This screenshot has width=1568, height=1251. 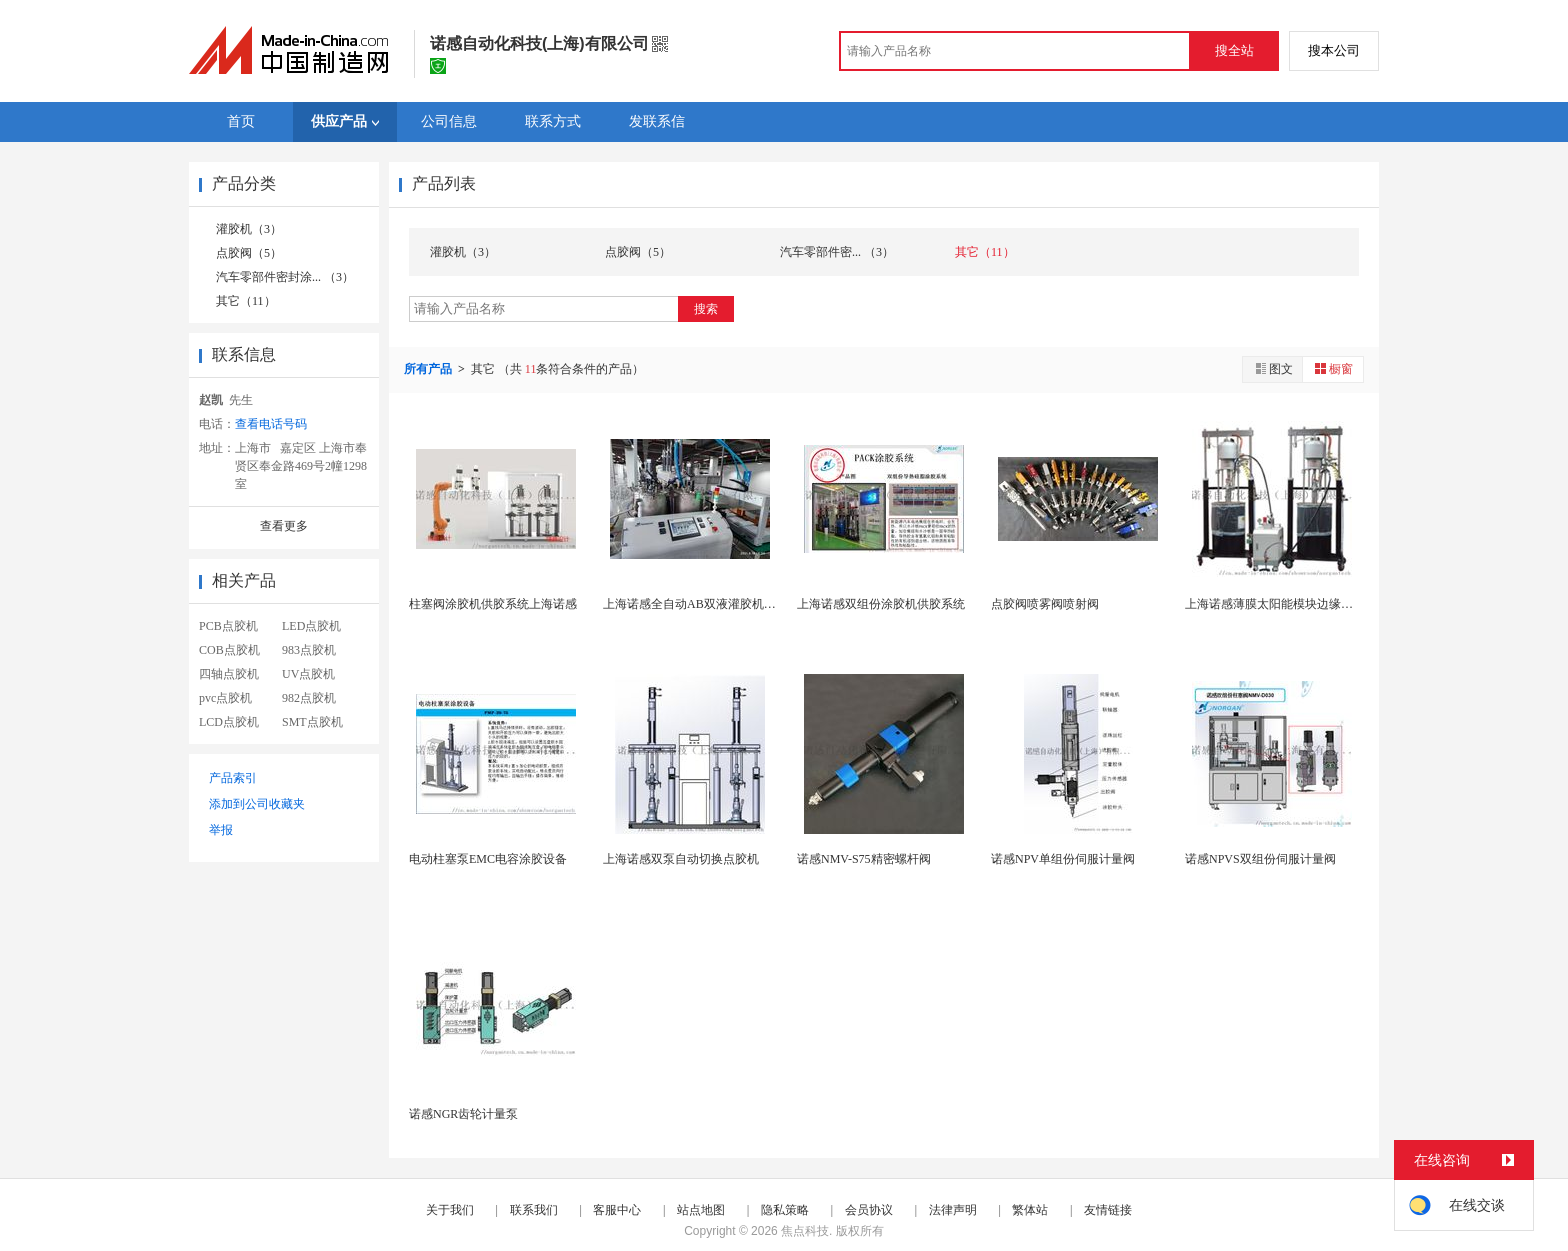 What do you see at coordinates (706, 309) in the screenshot?
I see `搜索` at bounding box center [706, 309].